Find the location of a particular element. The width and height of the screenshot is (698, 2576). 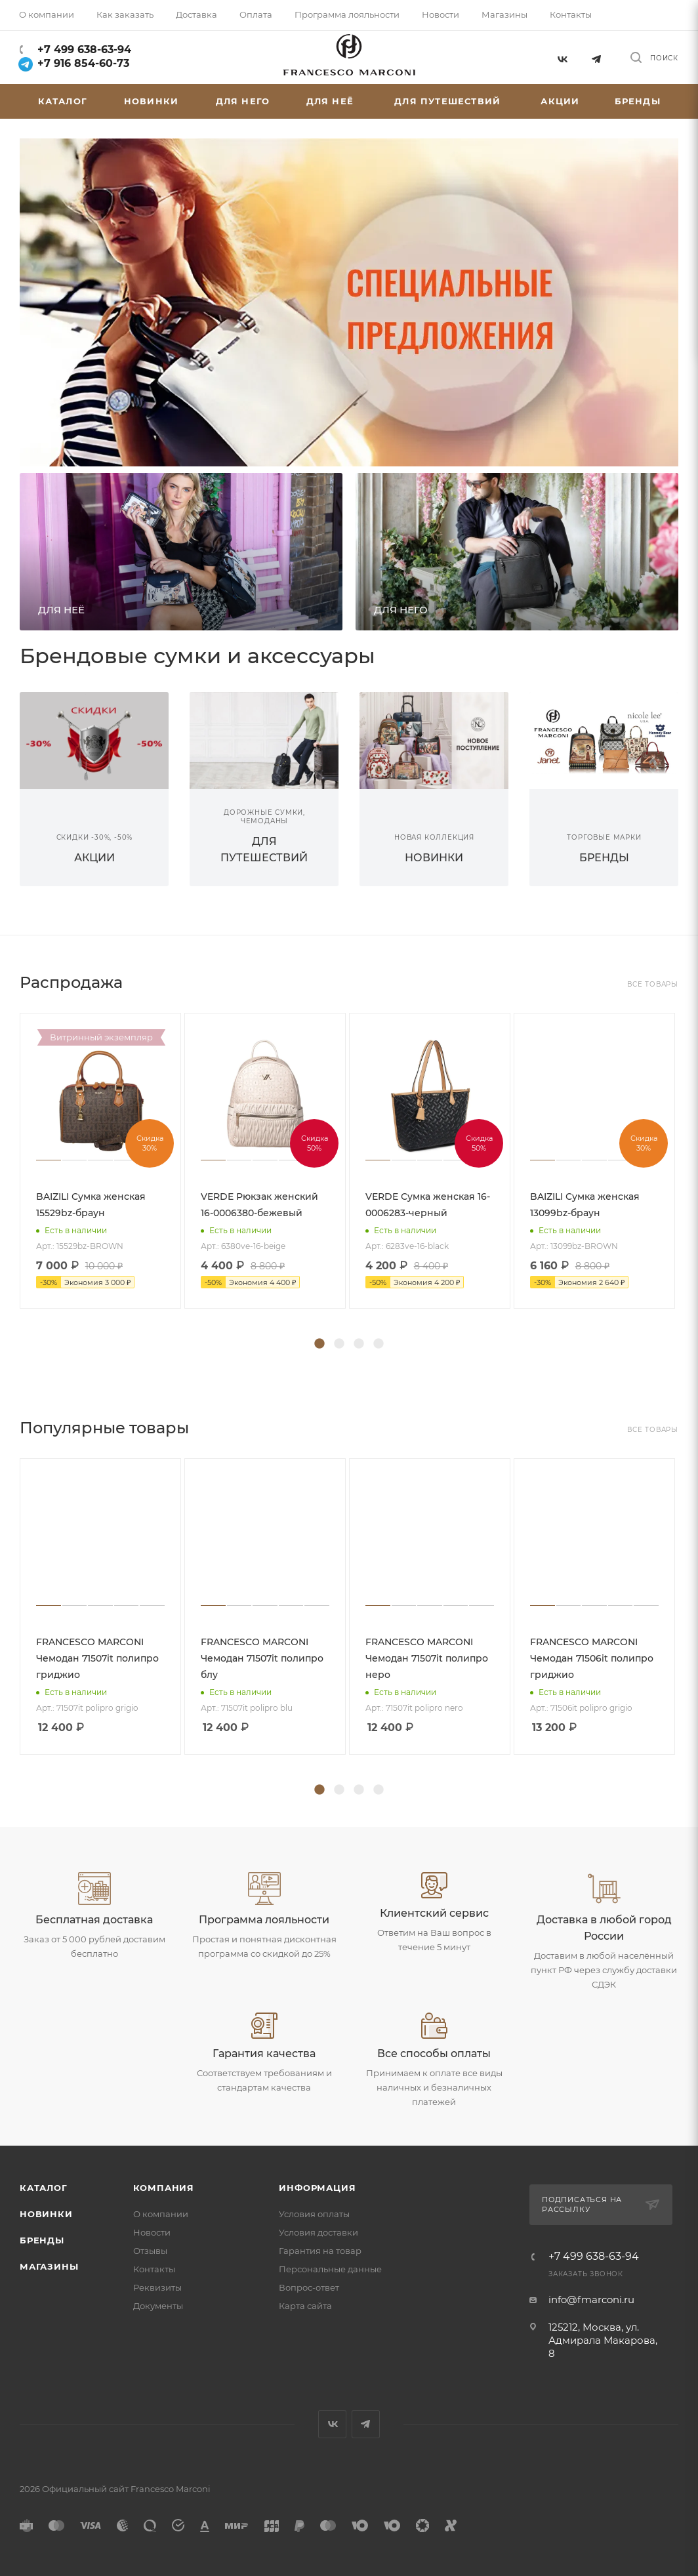

2 [tab] is located at coordinates (339, 1344).